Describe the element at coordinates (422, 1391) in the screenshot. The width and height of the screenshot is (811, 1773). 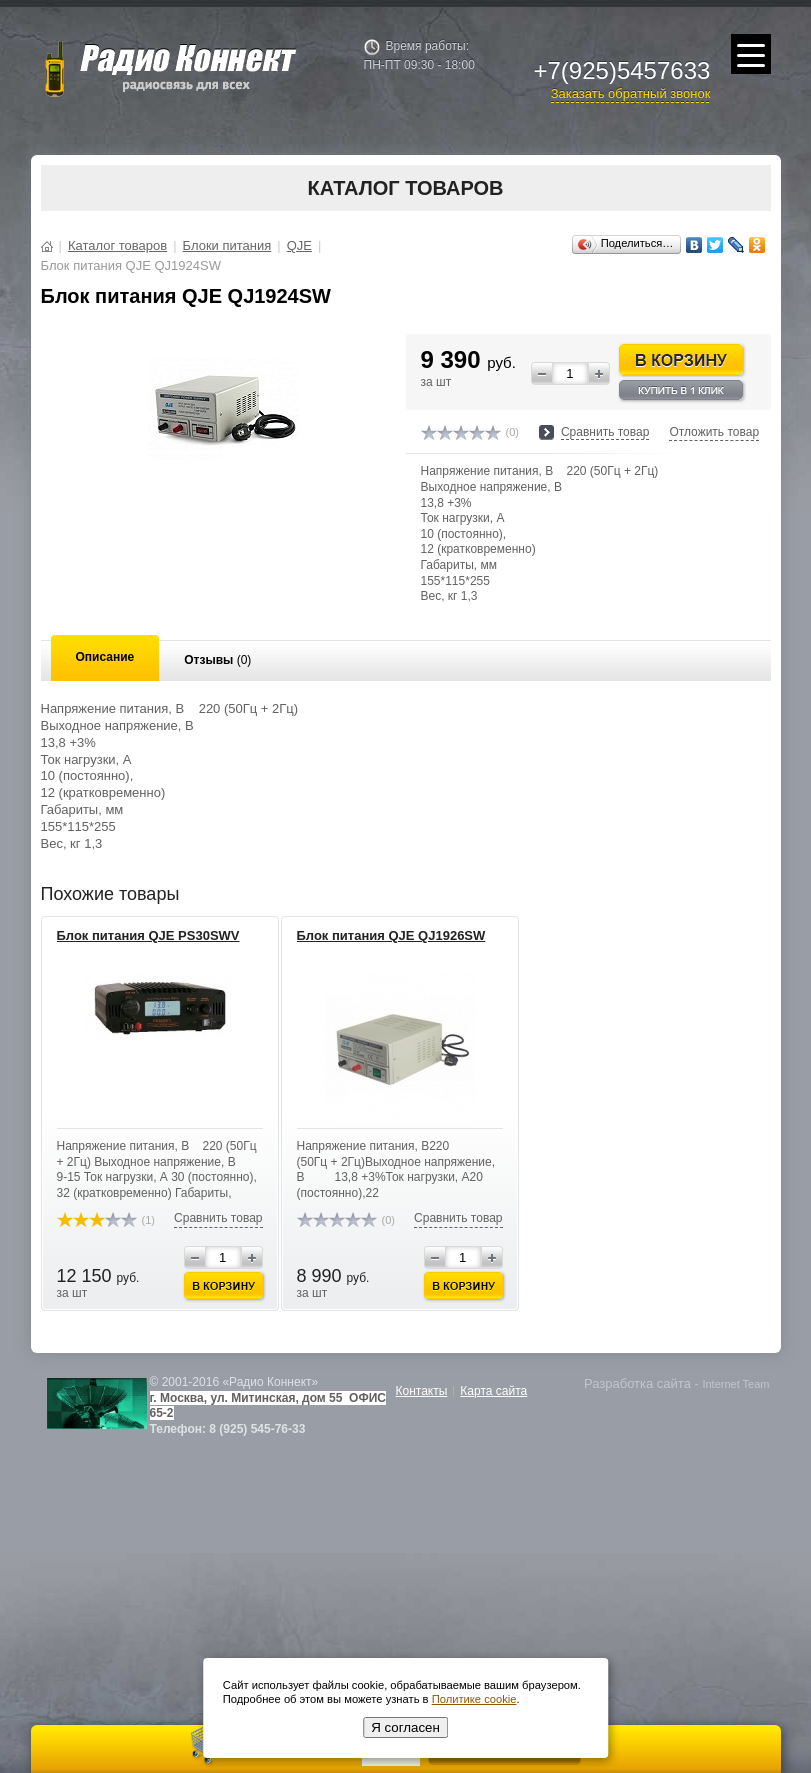
I see `Контакты` at that location.